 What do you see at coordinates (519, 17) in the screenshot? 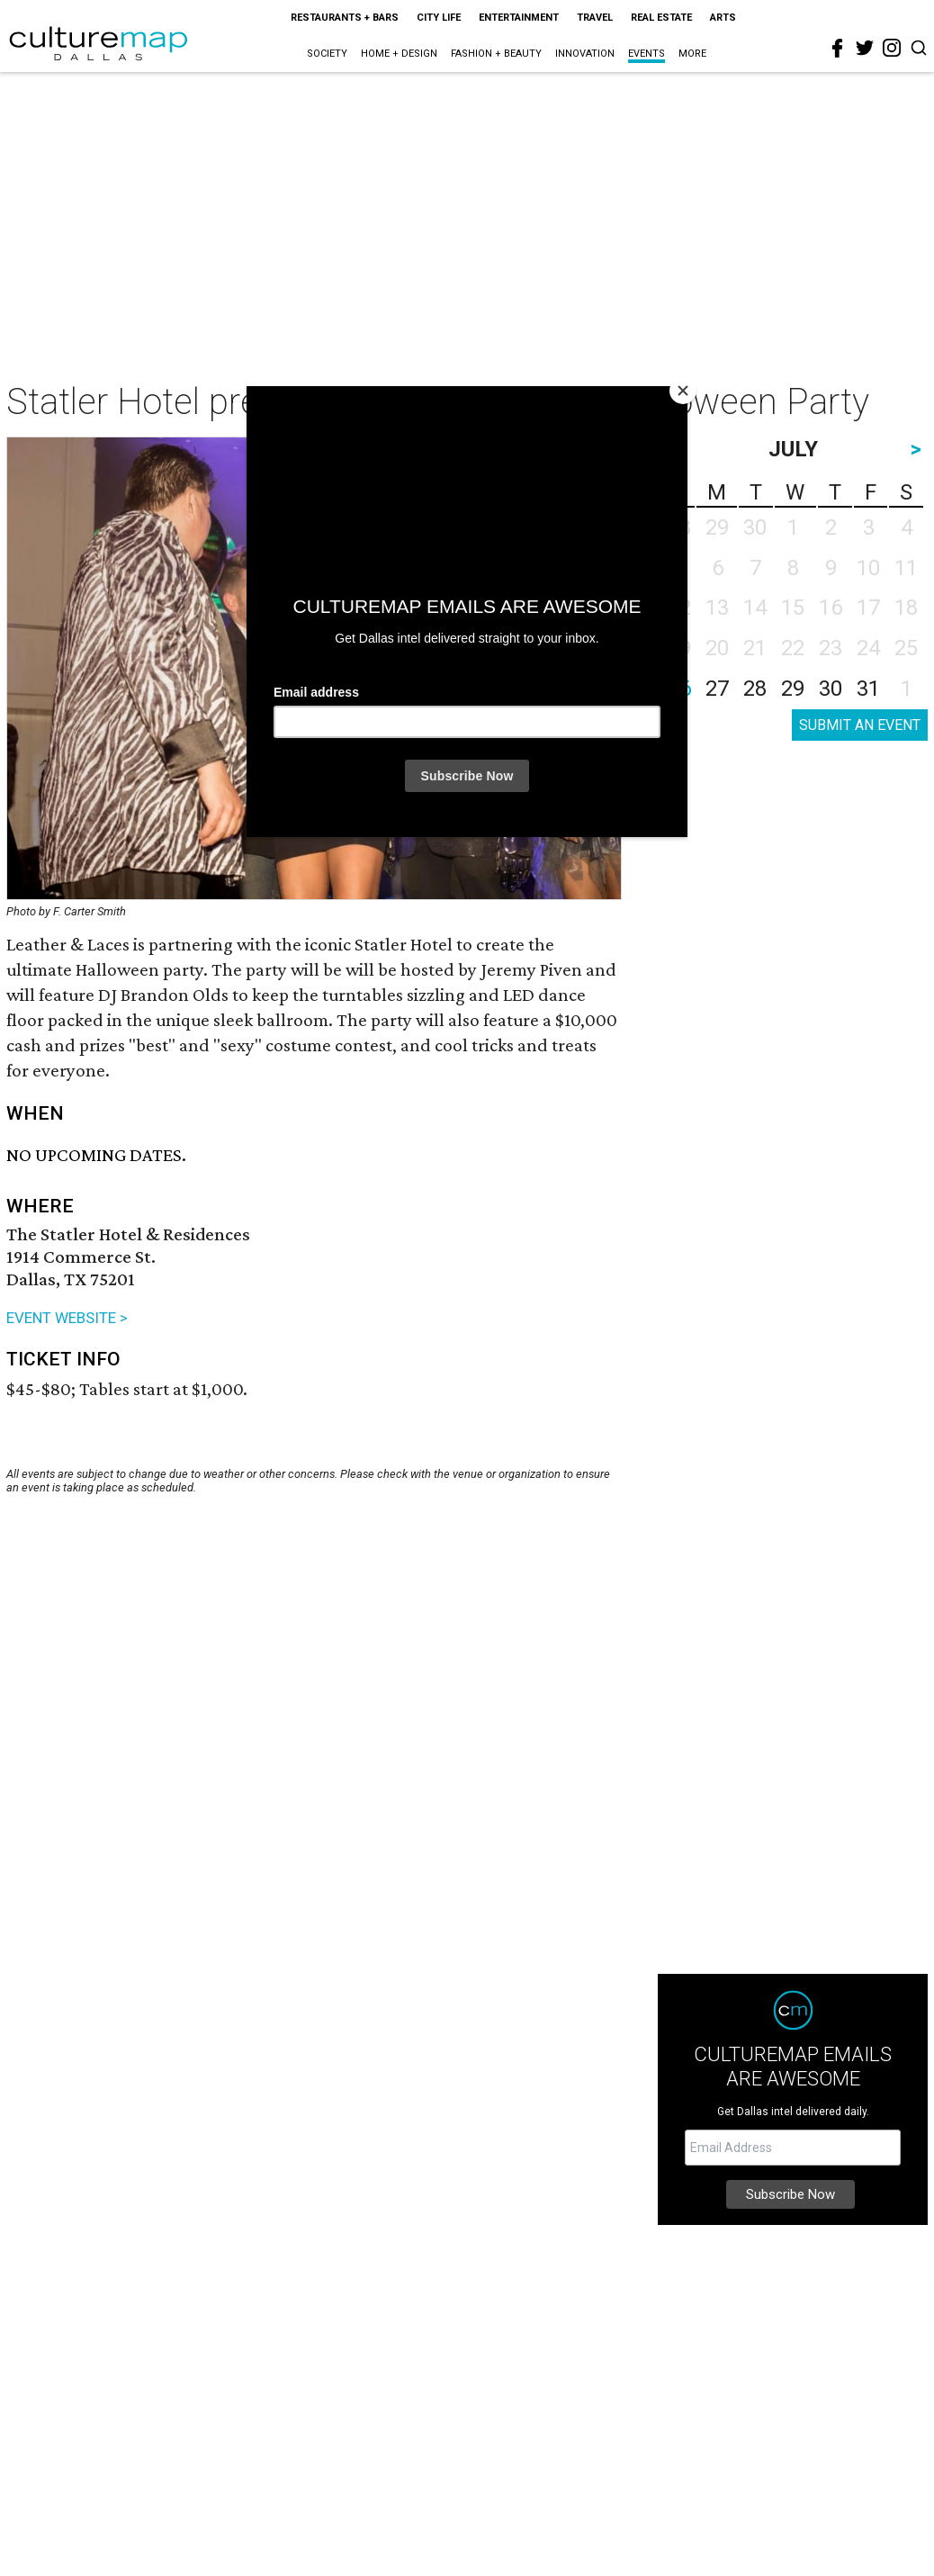
I see `Entertainment` at bounding box center [519, 17].